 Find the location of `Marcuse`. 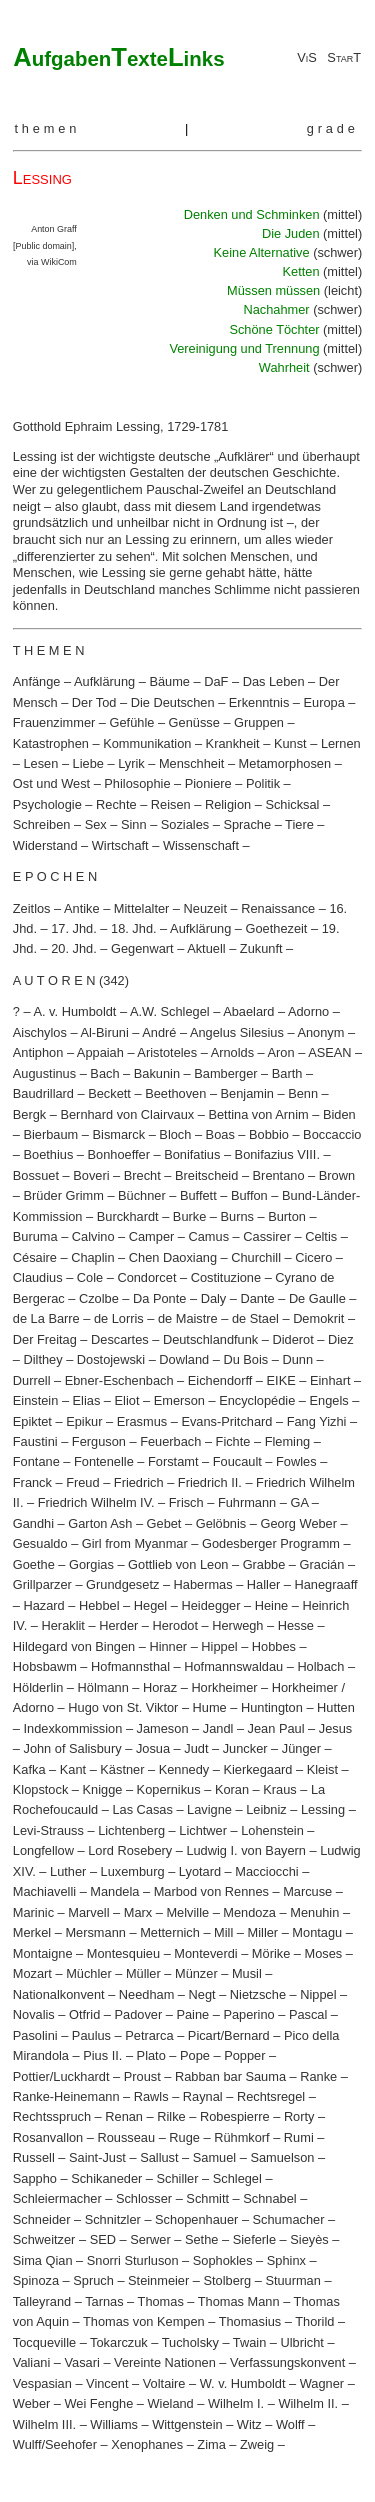

Marcuse is located at coordinates (307, 1891).